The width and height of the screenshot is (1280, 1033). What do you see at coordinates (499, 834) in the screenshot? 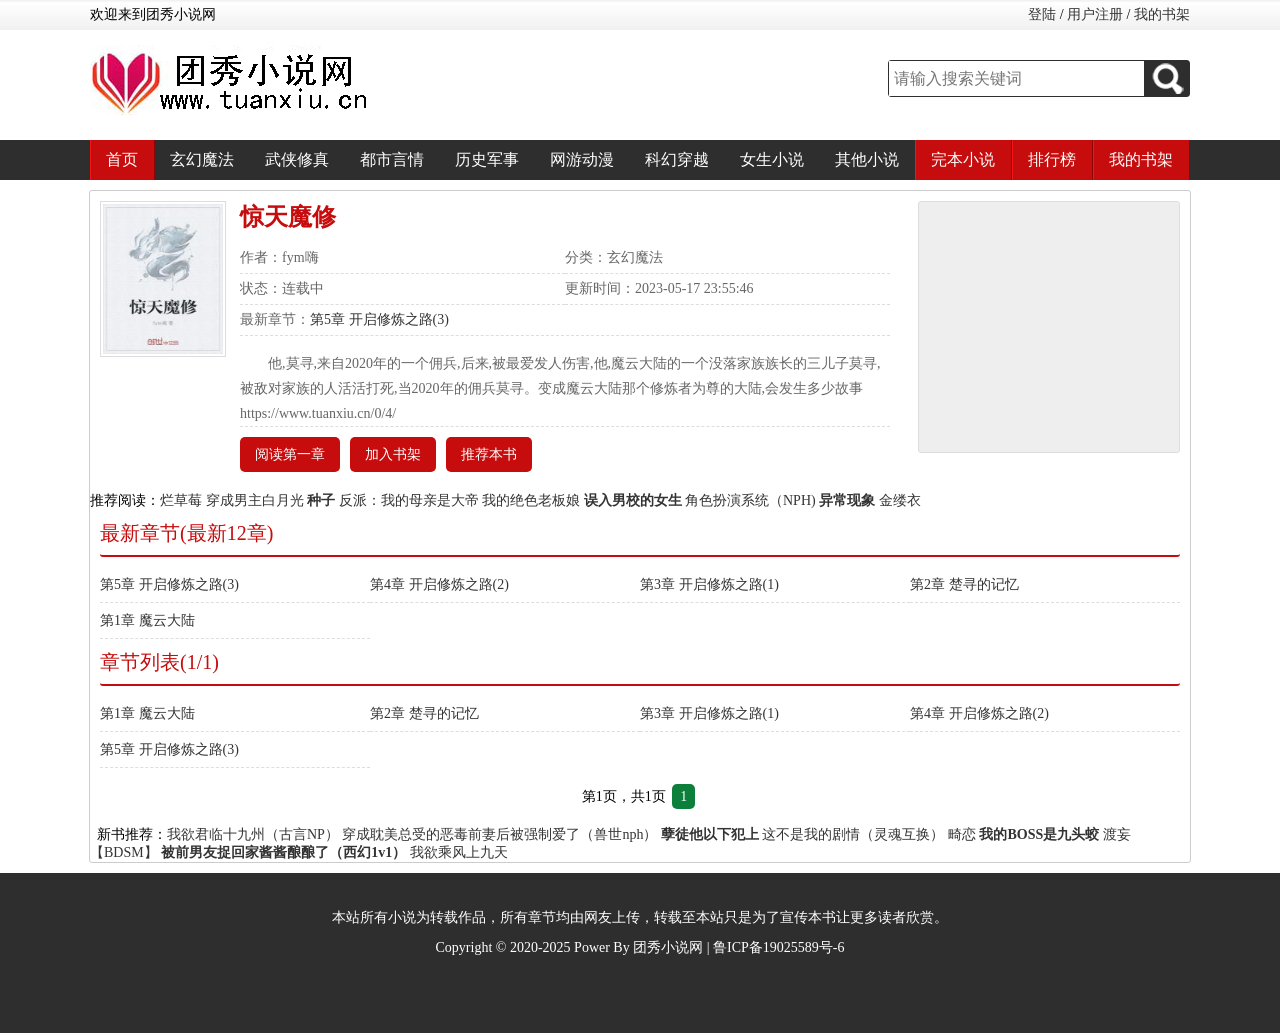
I see `穿成耽美总受的恶毒前妻后被强制爱了（兽世nph）` at bounding box center [499, 834].